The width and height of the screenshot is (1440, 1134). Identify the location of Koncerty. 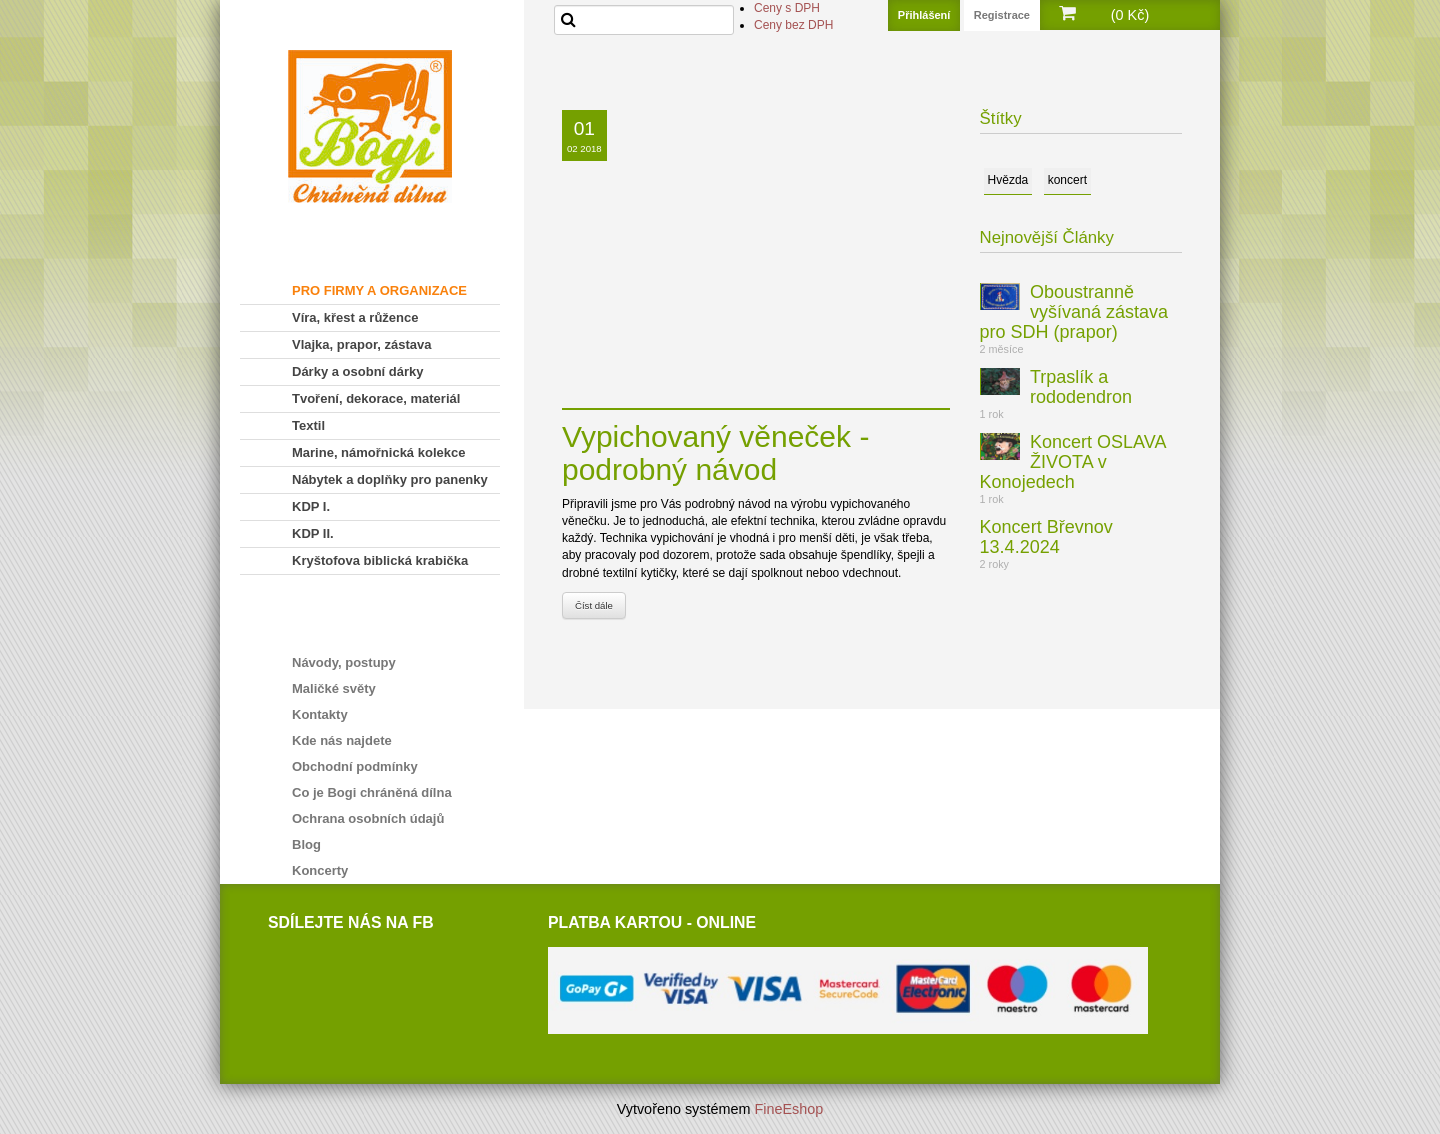
(320, 870).